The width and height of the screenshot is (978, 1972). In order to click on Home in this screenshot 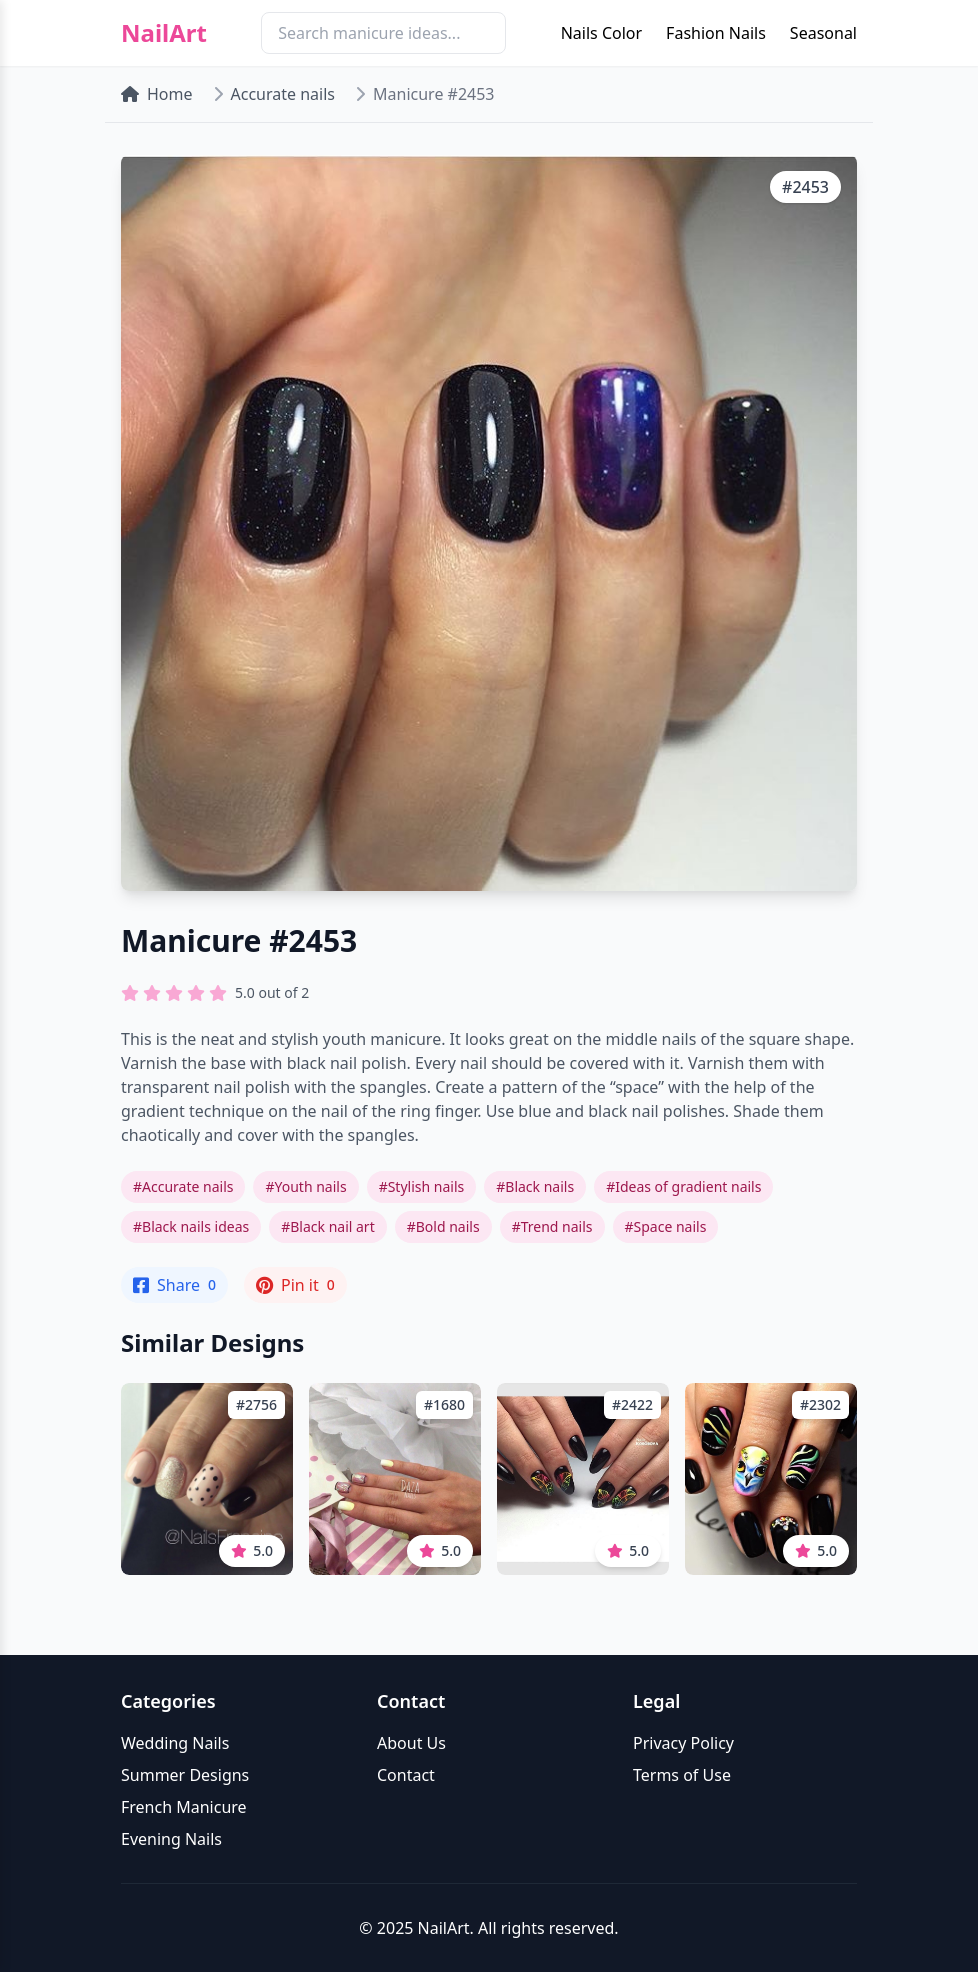, I will do `click(157, 94)`.